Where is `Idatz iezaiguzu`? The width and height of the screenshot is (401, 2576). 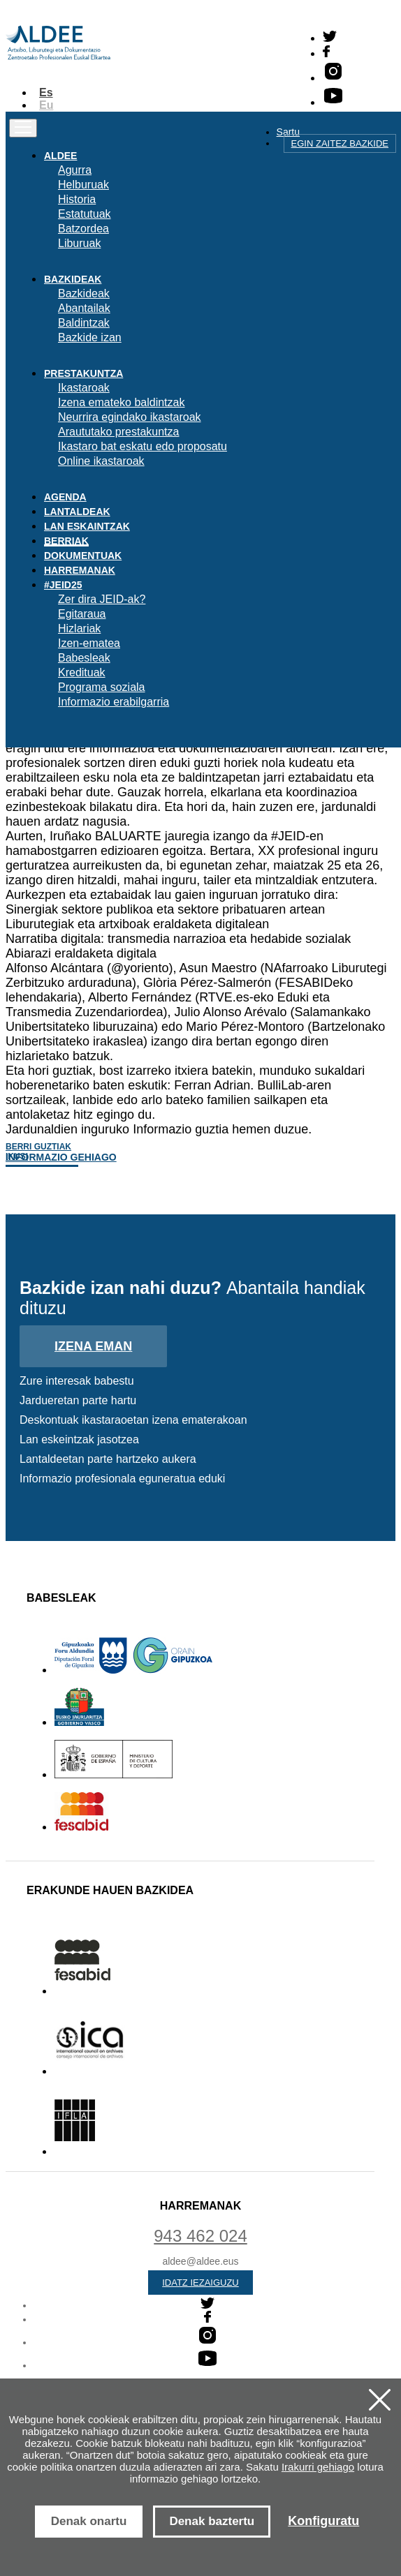
Idatz iezaiguzu is located at coordinates (200, 2282).